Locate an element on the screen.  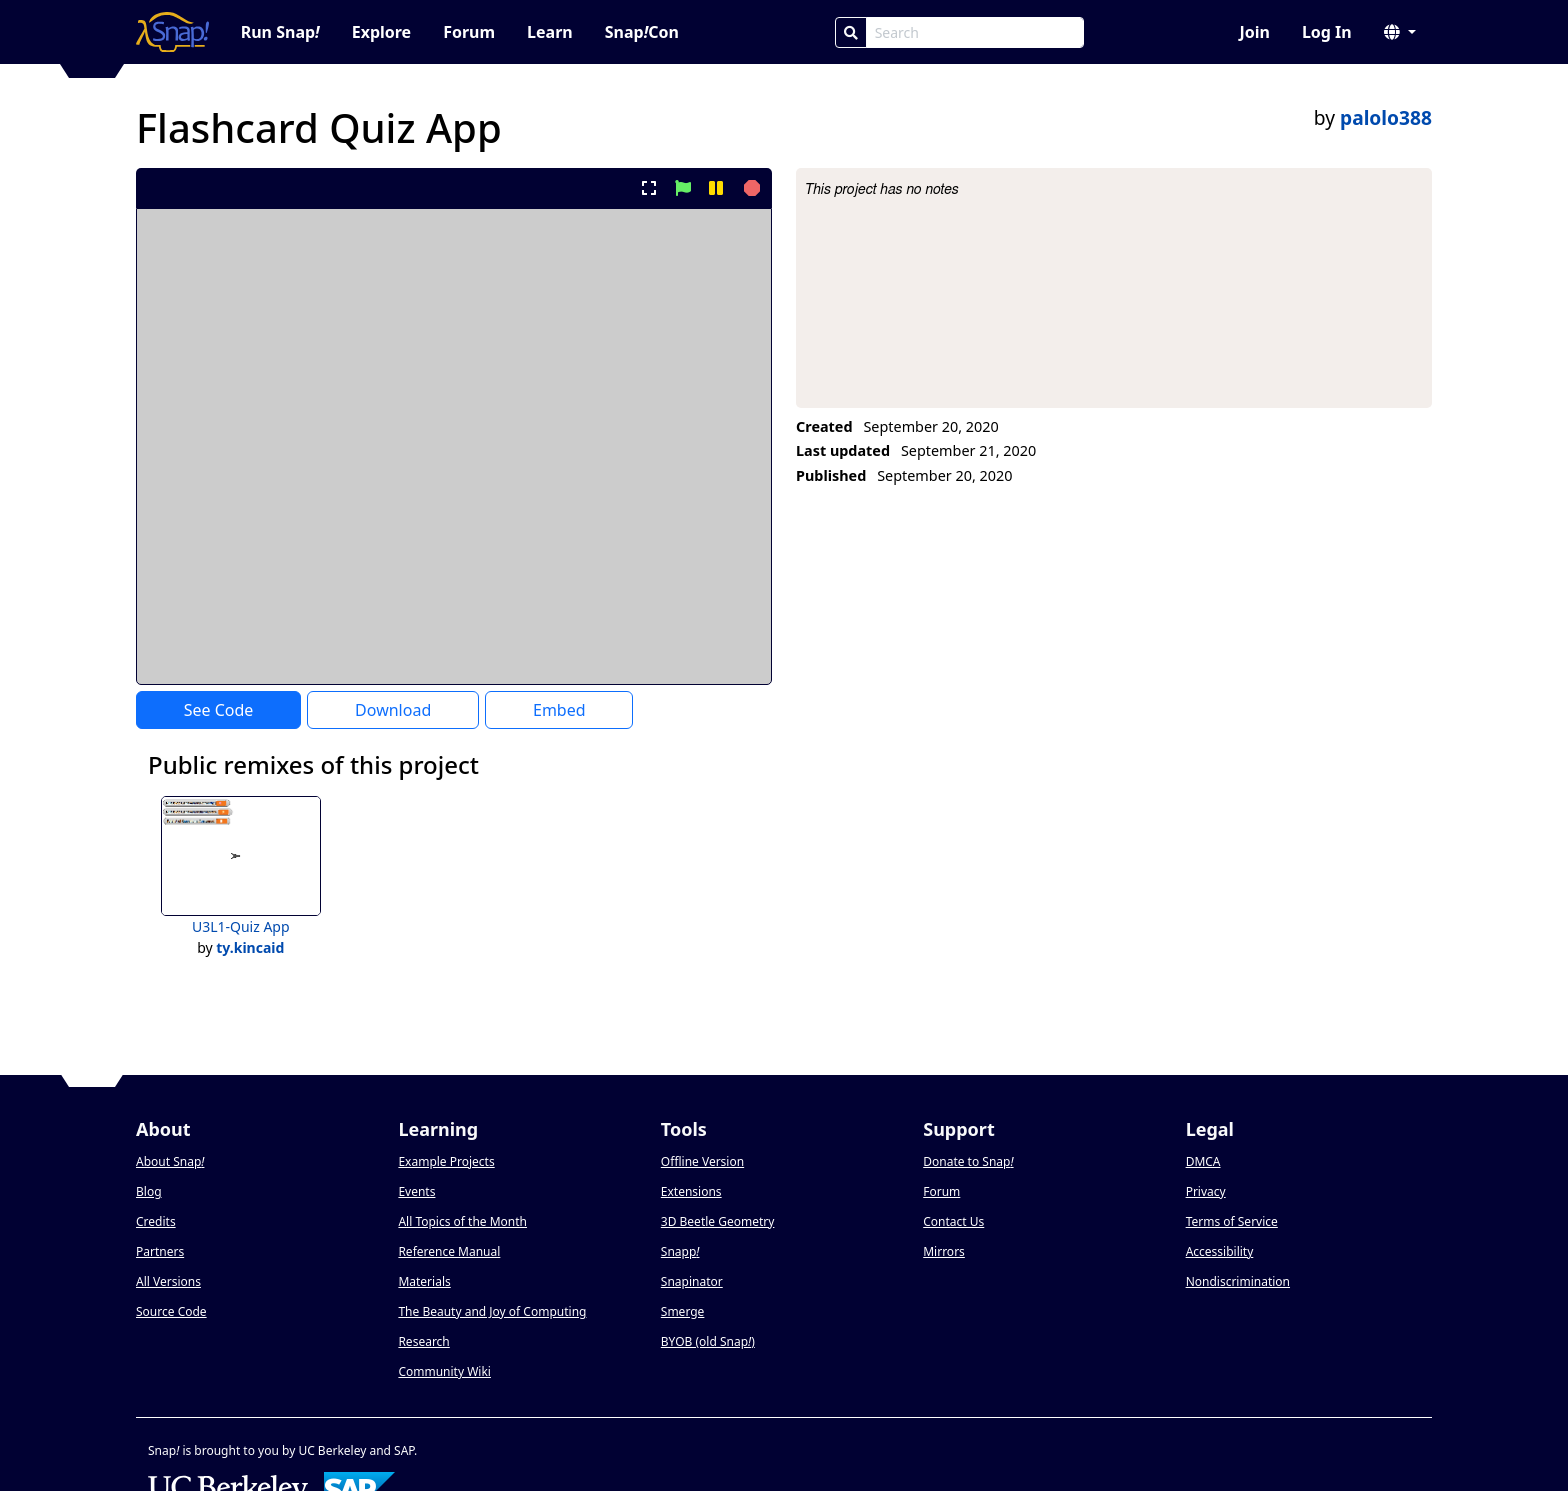
Forum is located at coordinates (469, 32).